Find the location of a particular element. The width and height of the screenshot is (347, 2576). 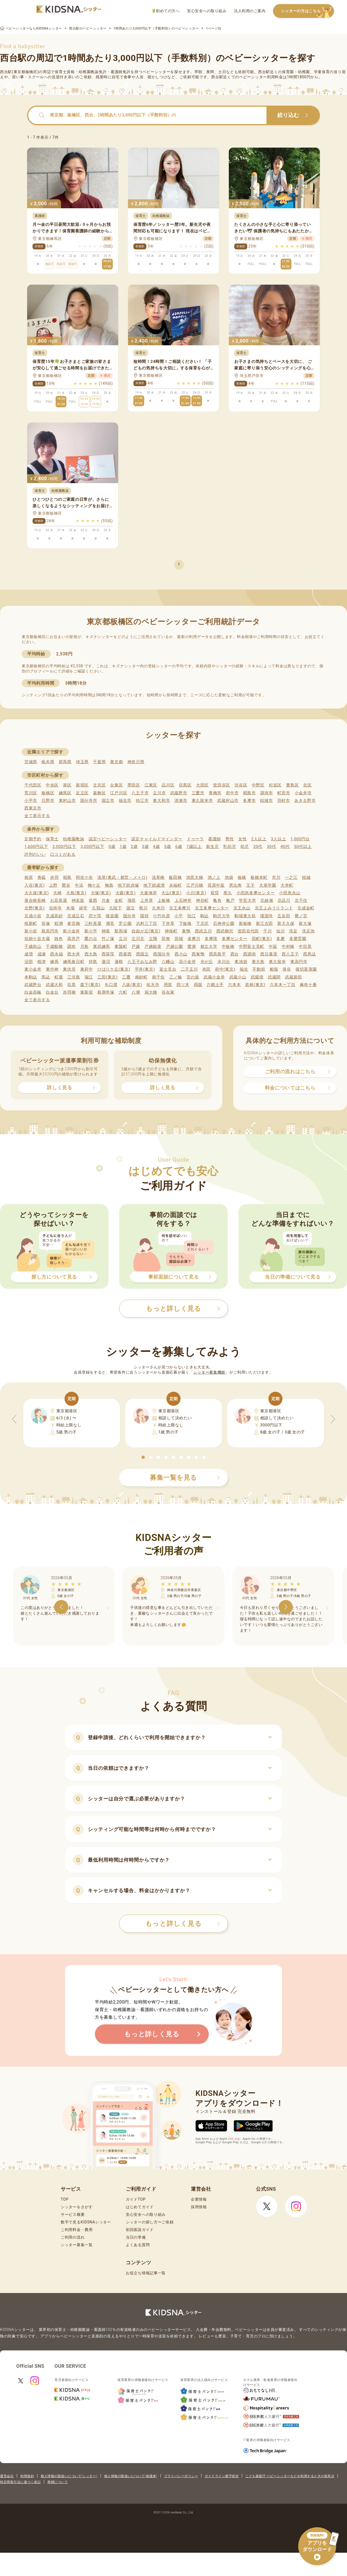

東小金井 is located at coordinates (32, 969).